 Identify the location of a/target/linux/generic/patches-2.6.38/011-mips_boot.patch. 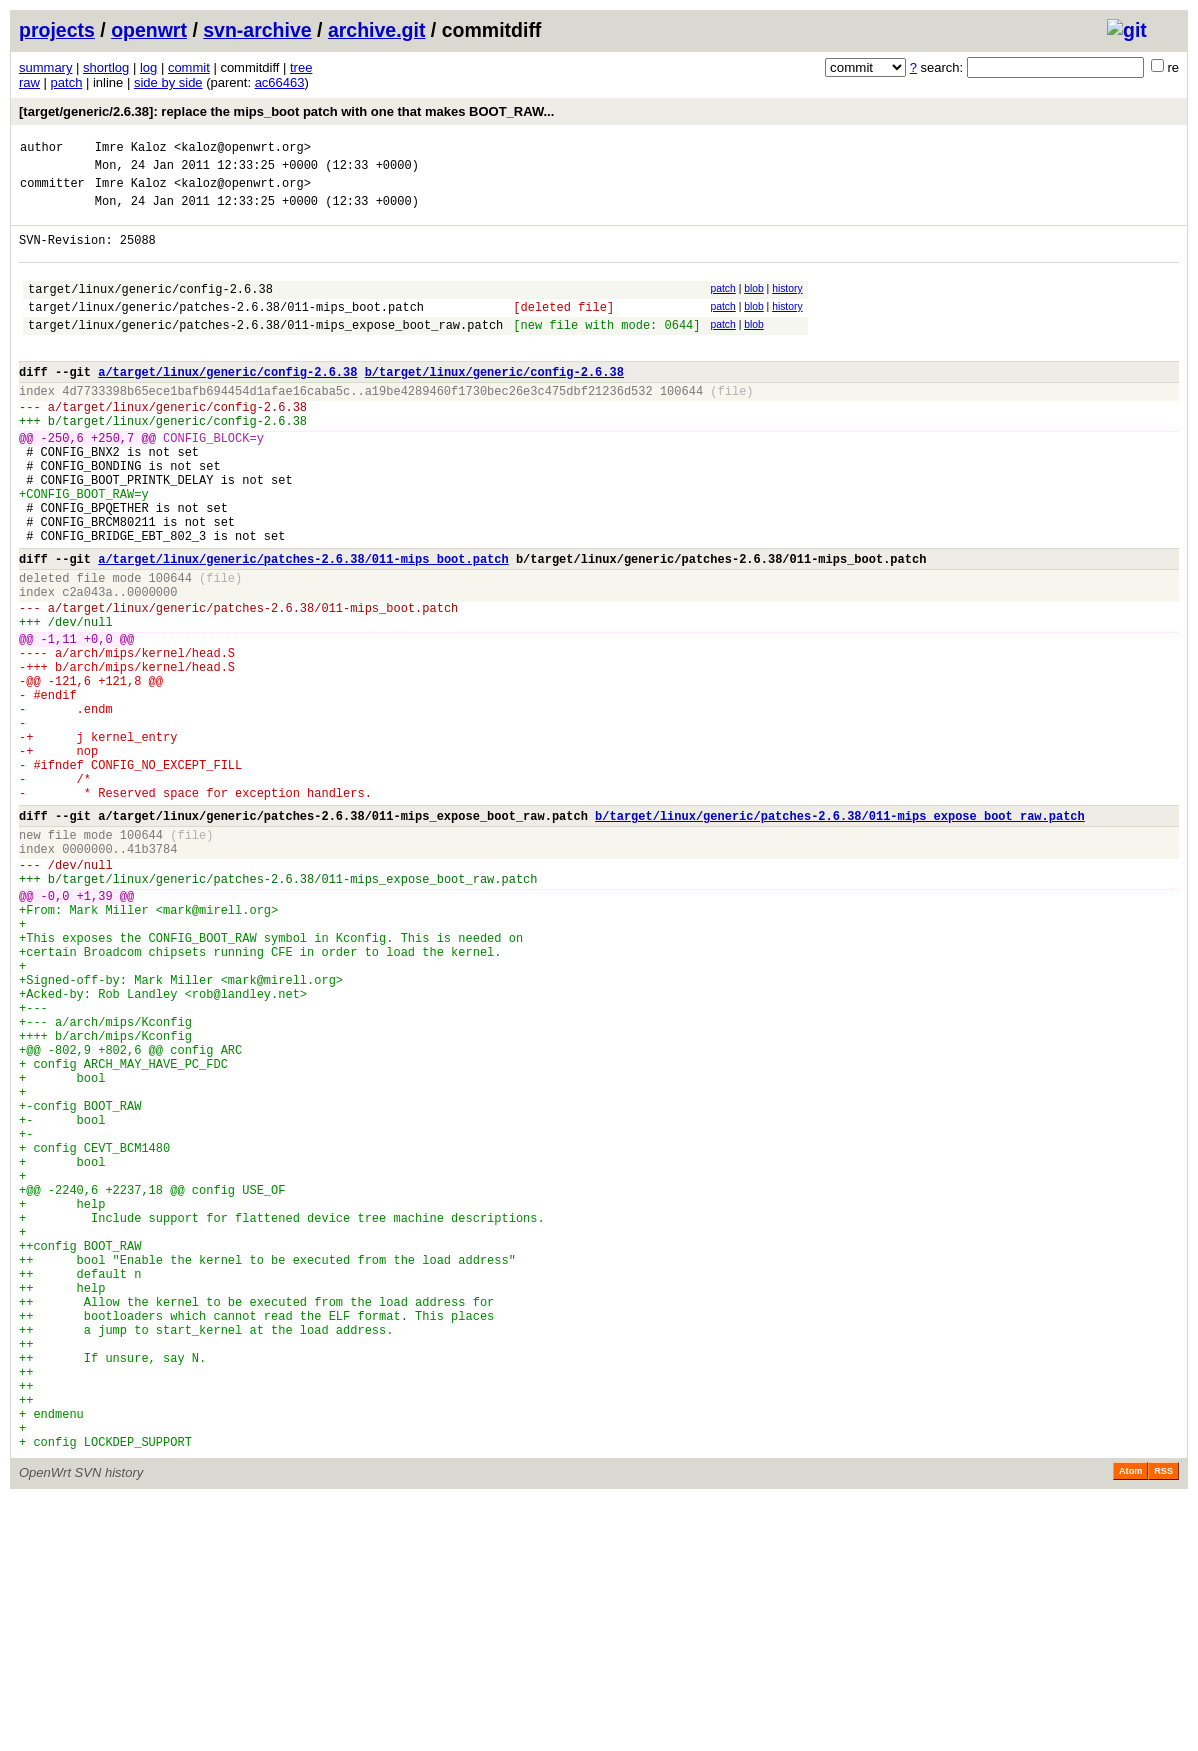
(303, 627).